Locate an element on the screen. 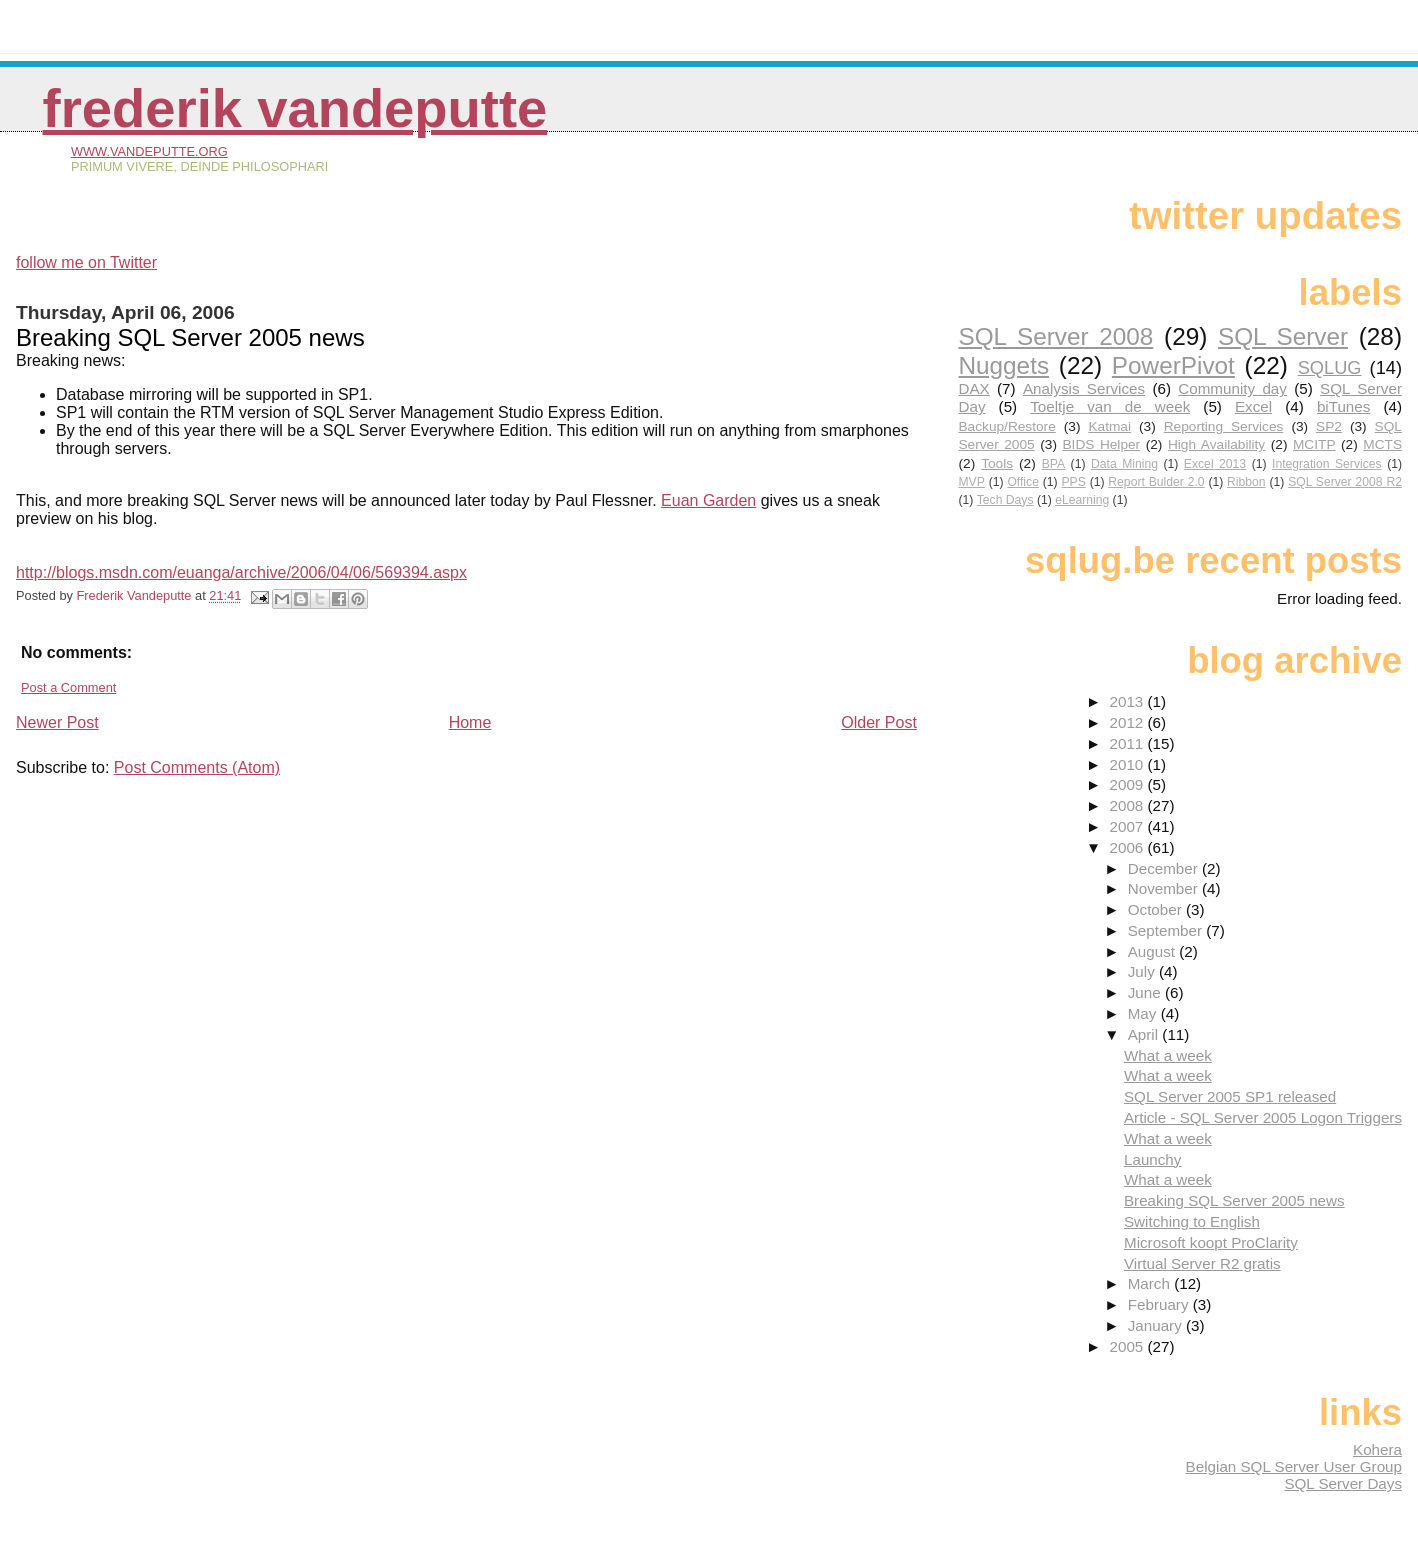 This screenshot has height=1543, width=1418. Newer Post is located at coordinates (57, 722).